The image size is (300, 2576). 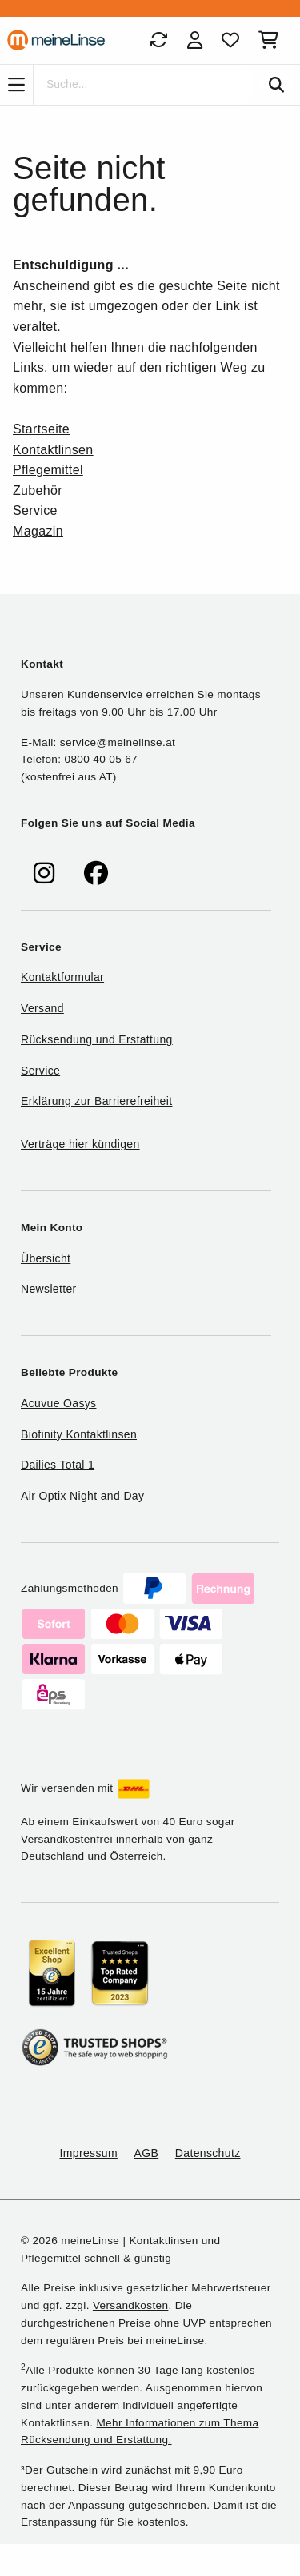 I want to click on Service, so click(x=35, y=510).